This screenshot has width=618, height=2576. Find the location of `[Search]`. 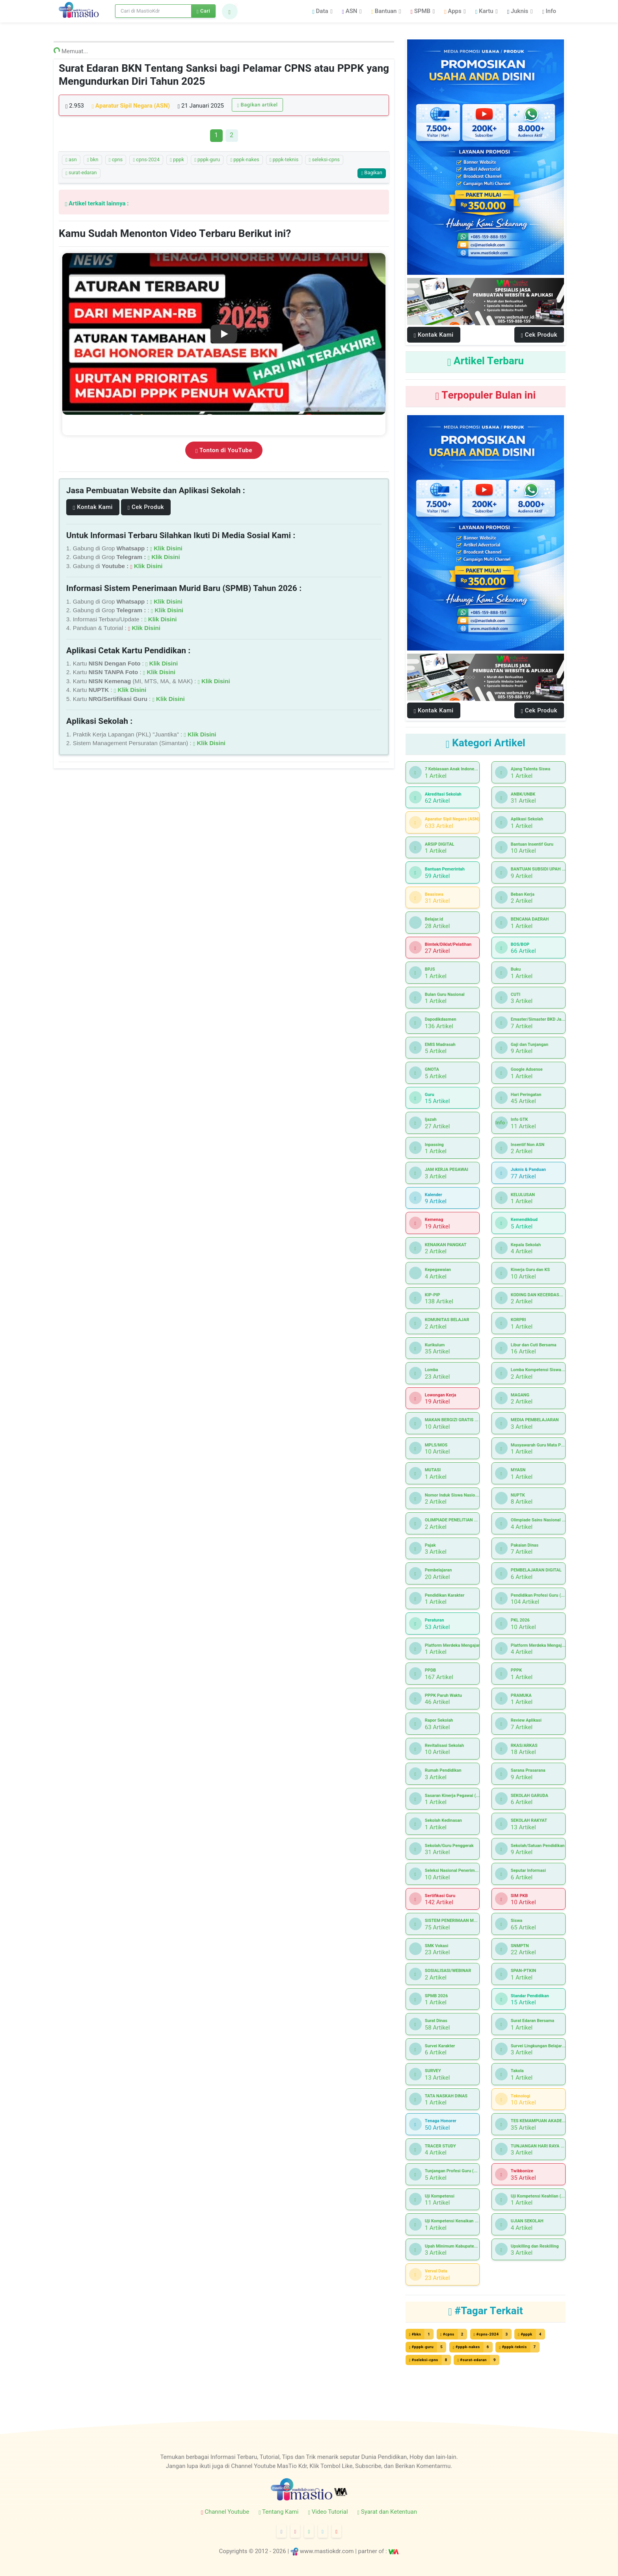

[Search] is located at coordinates (153, 11).